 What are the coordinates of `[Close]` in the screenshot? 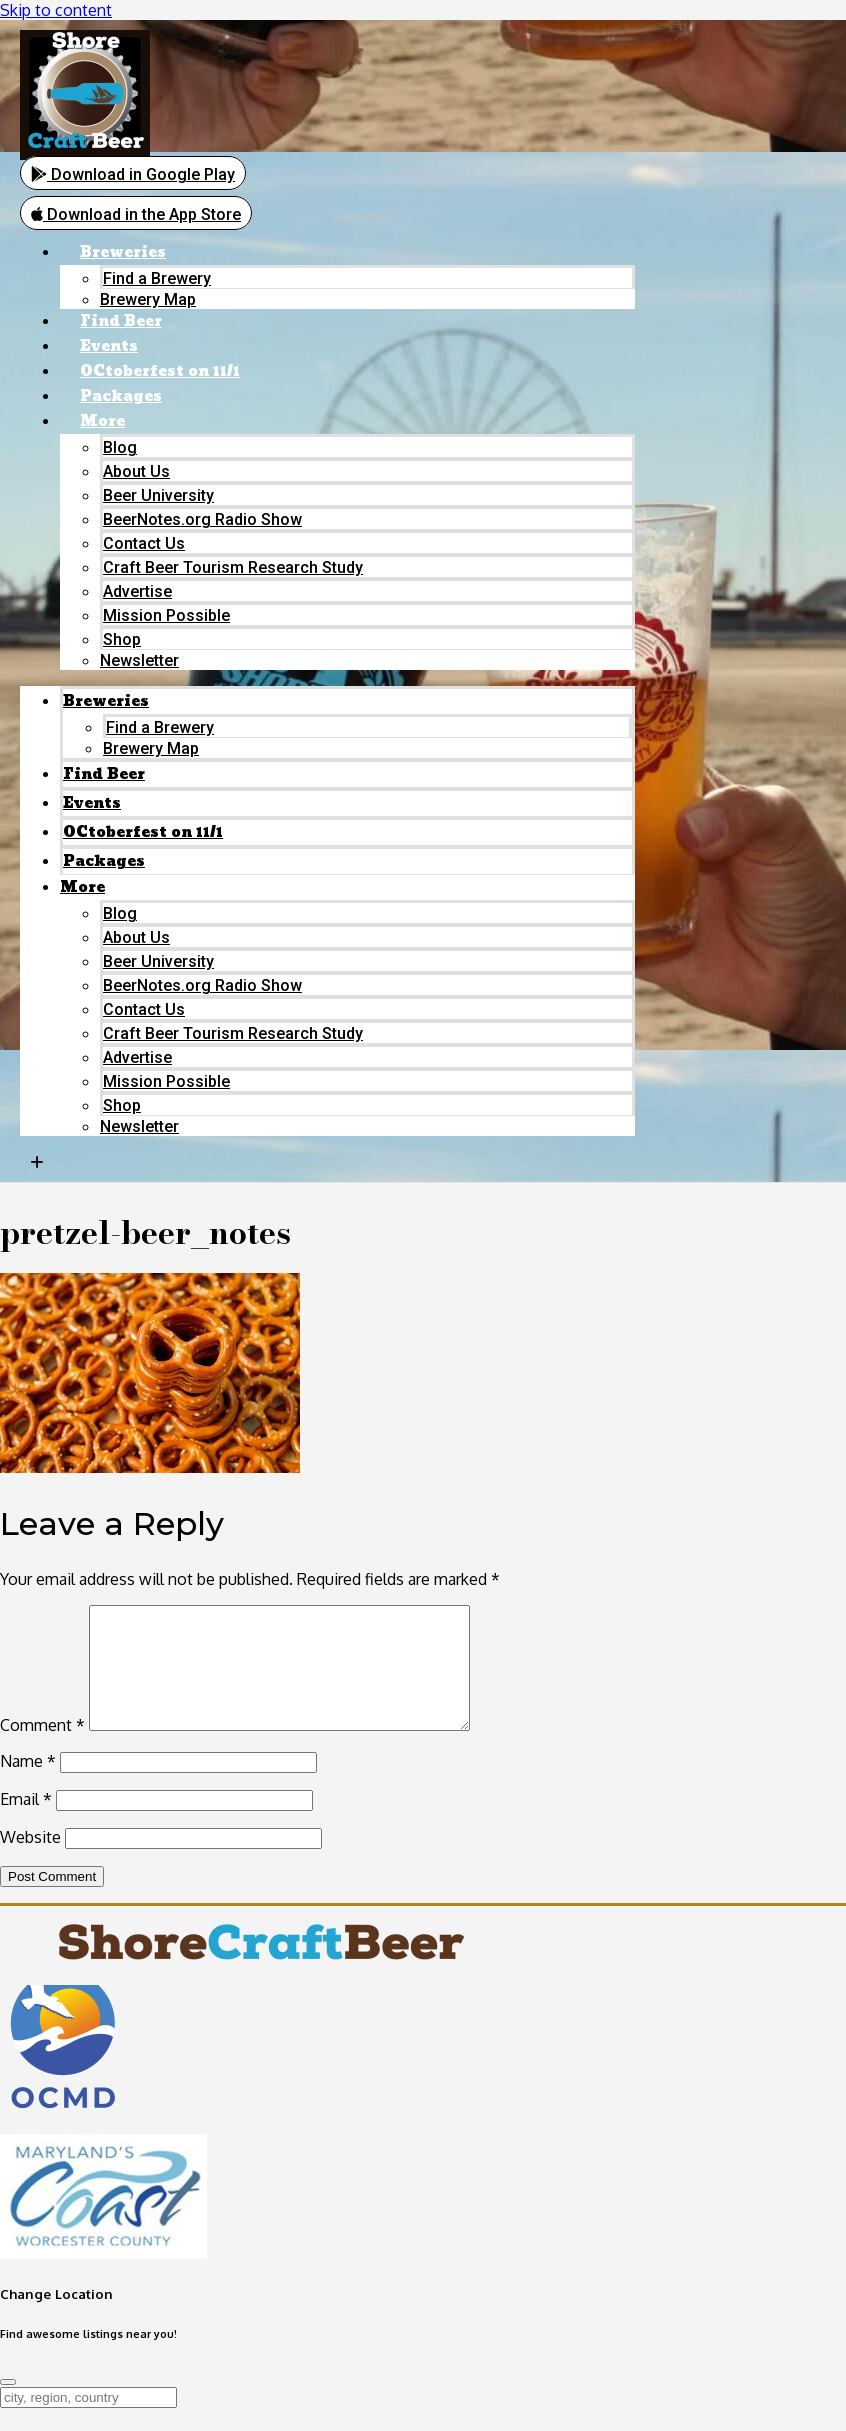 It's located at (8, 2405).